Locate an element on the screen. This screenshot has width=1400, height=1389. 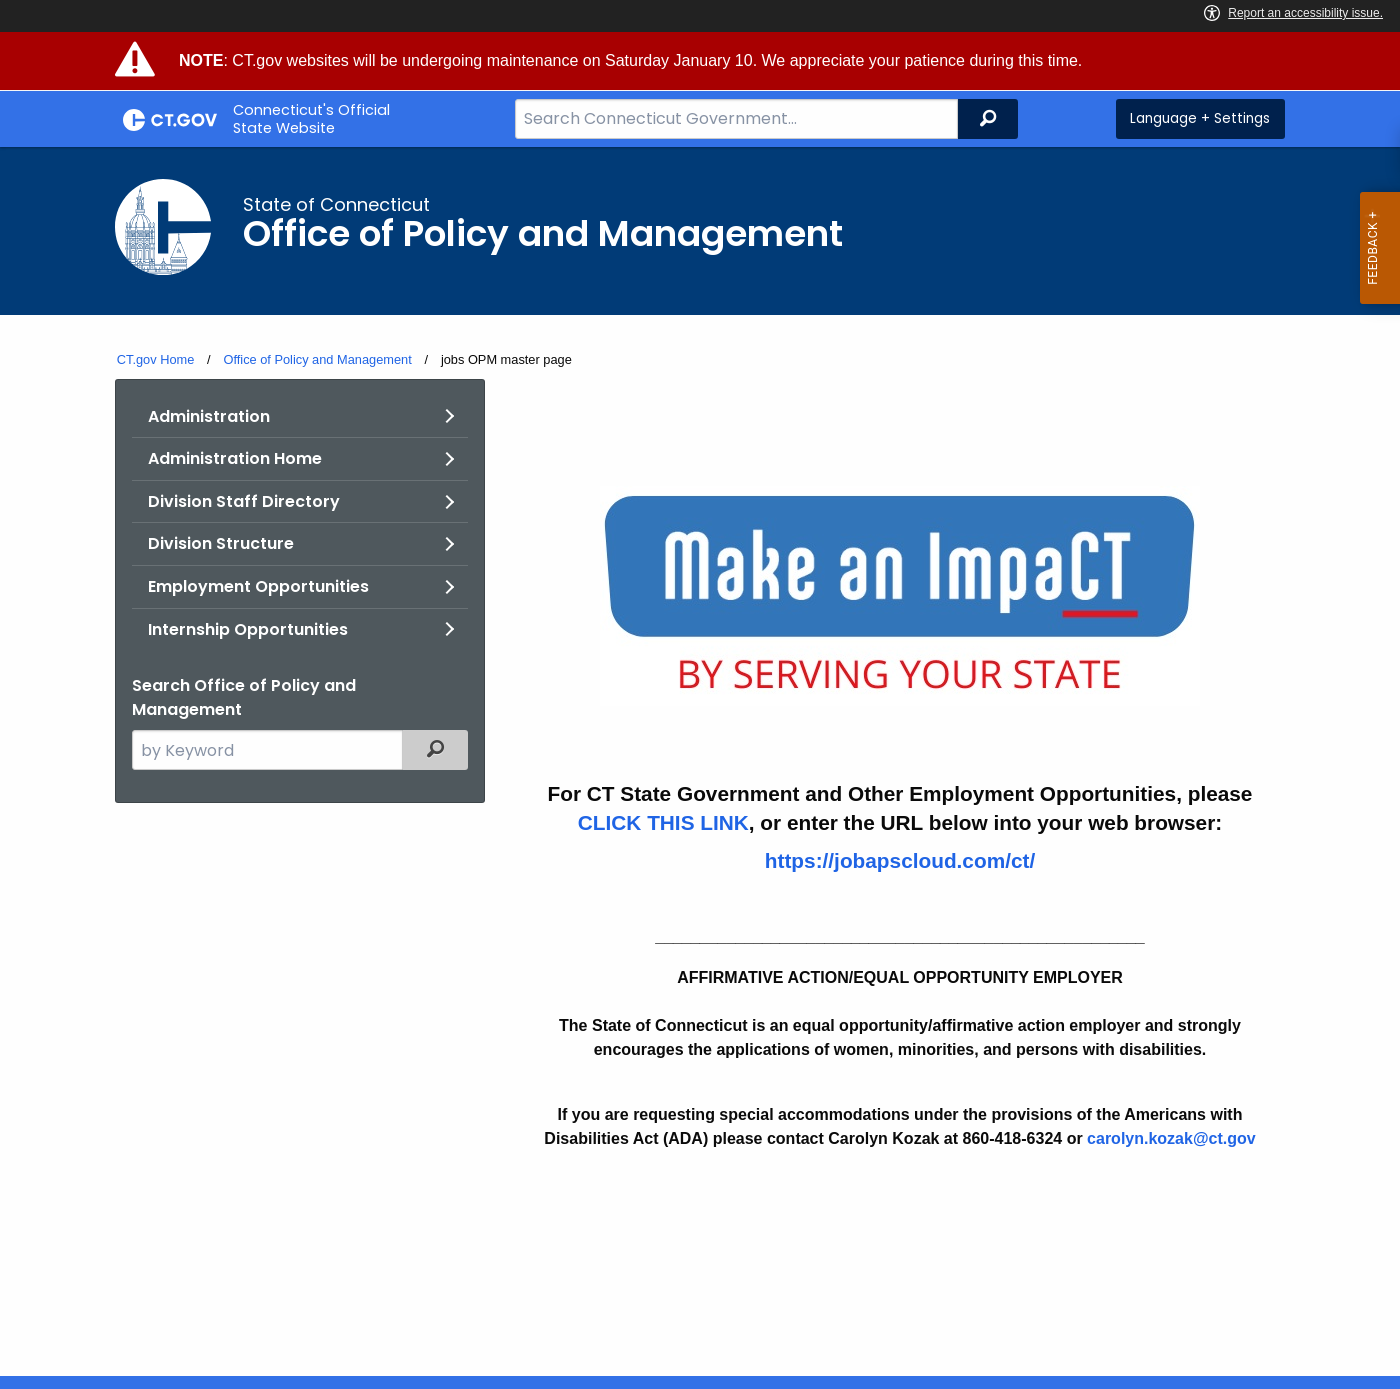
Employment Opportunities is located at coordinates (258, 586).